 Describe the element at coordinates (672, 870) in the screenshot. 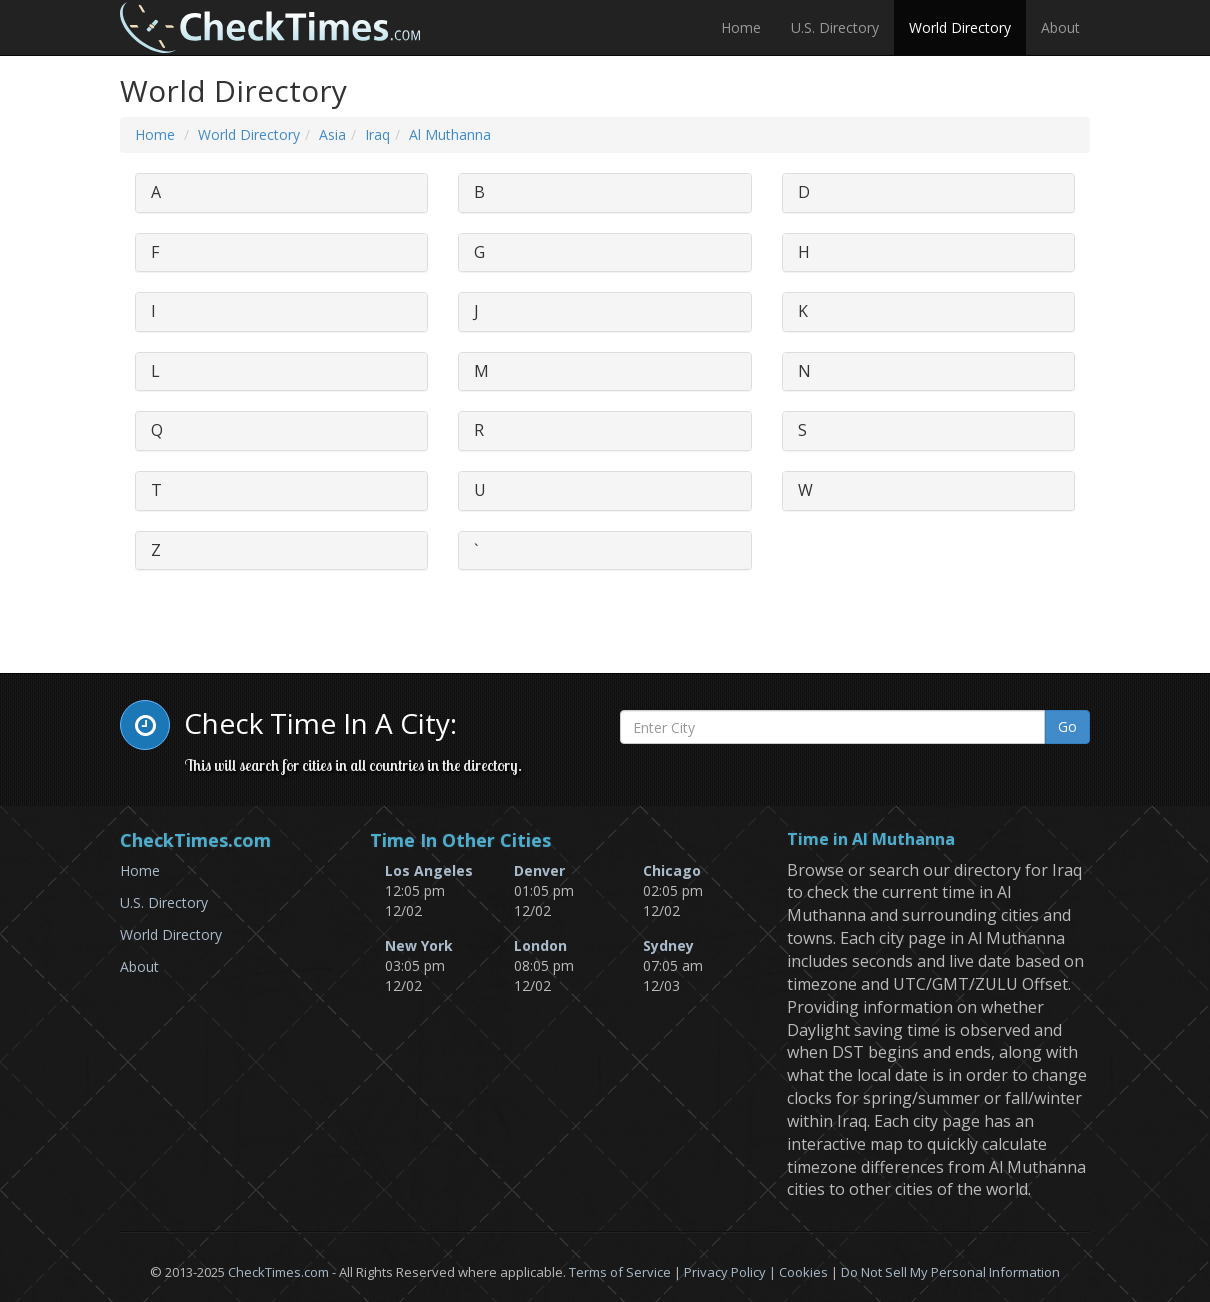

I see `Chicago` at that location.